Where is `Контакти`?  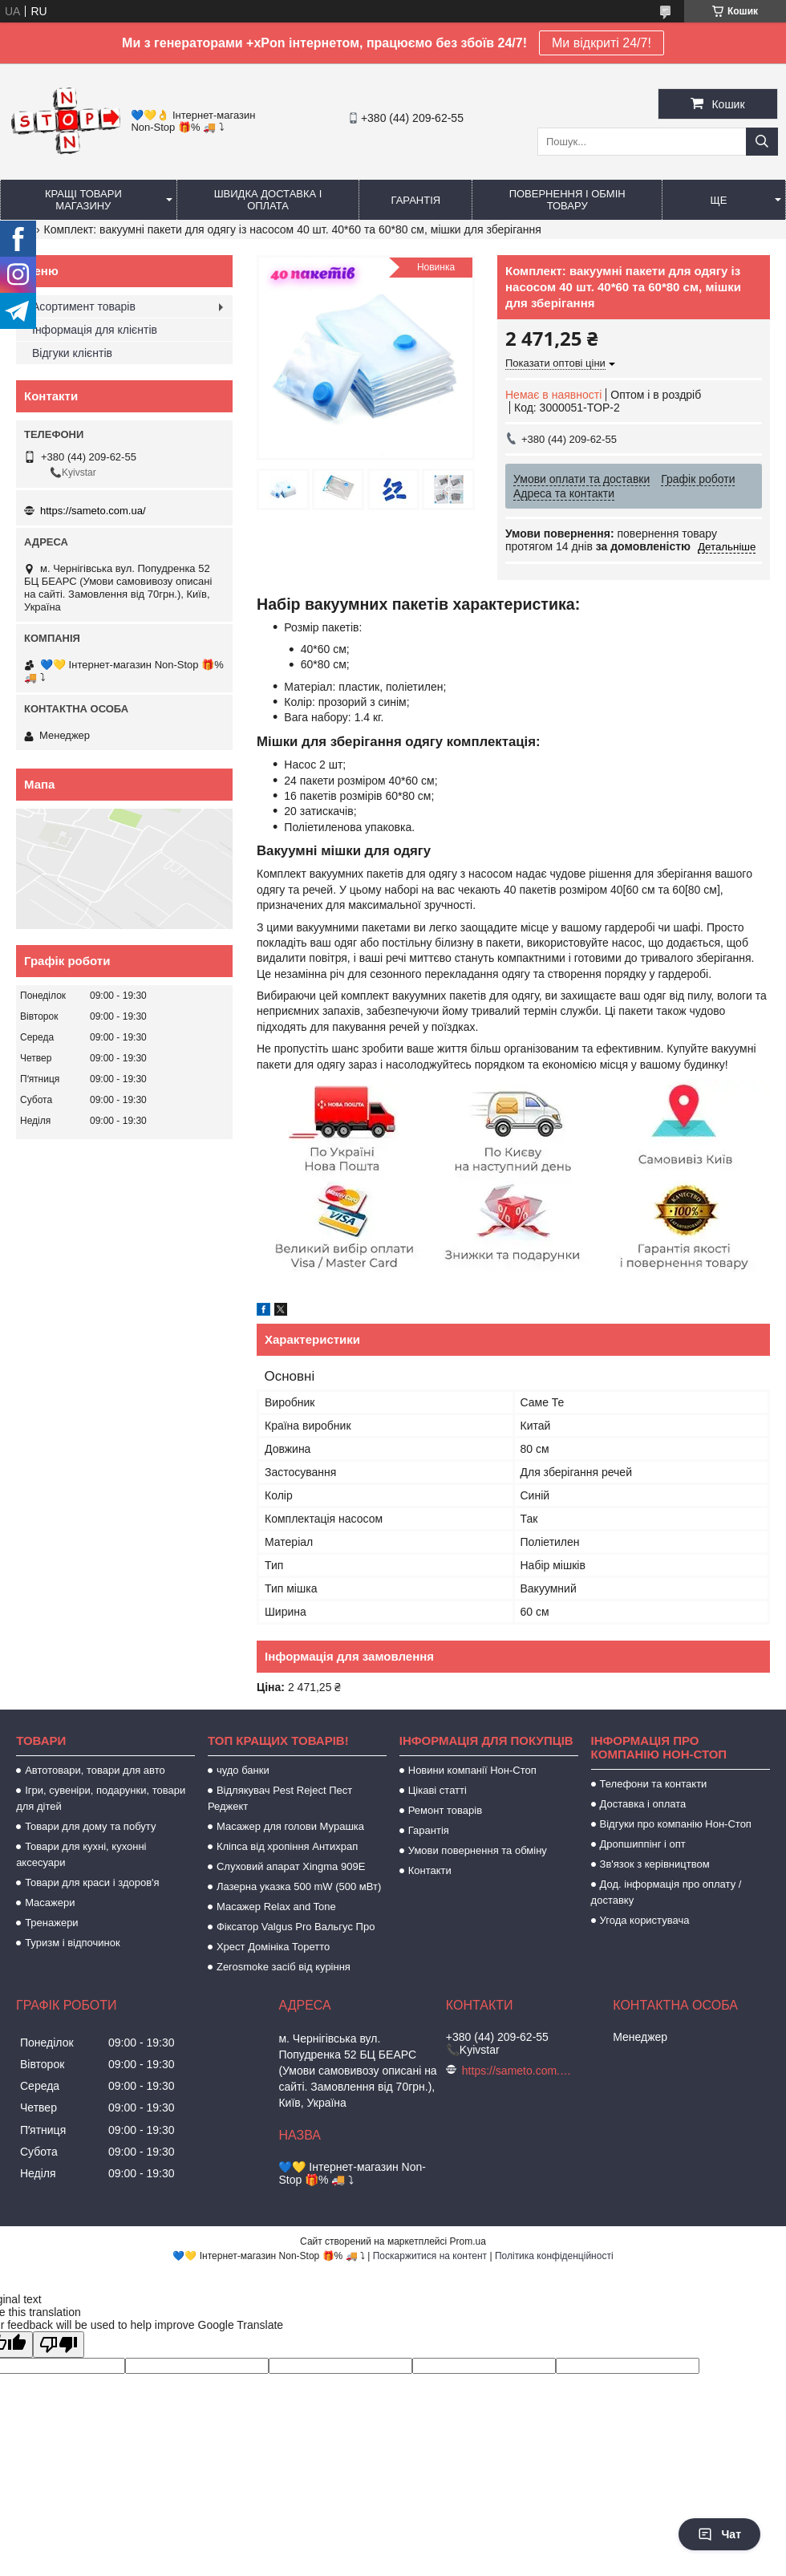 Контакти is located at coordinates (430, 1870).